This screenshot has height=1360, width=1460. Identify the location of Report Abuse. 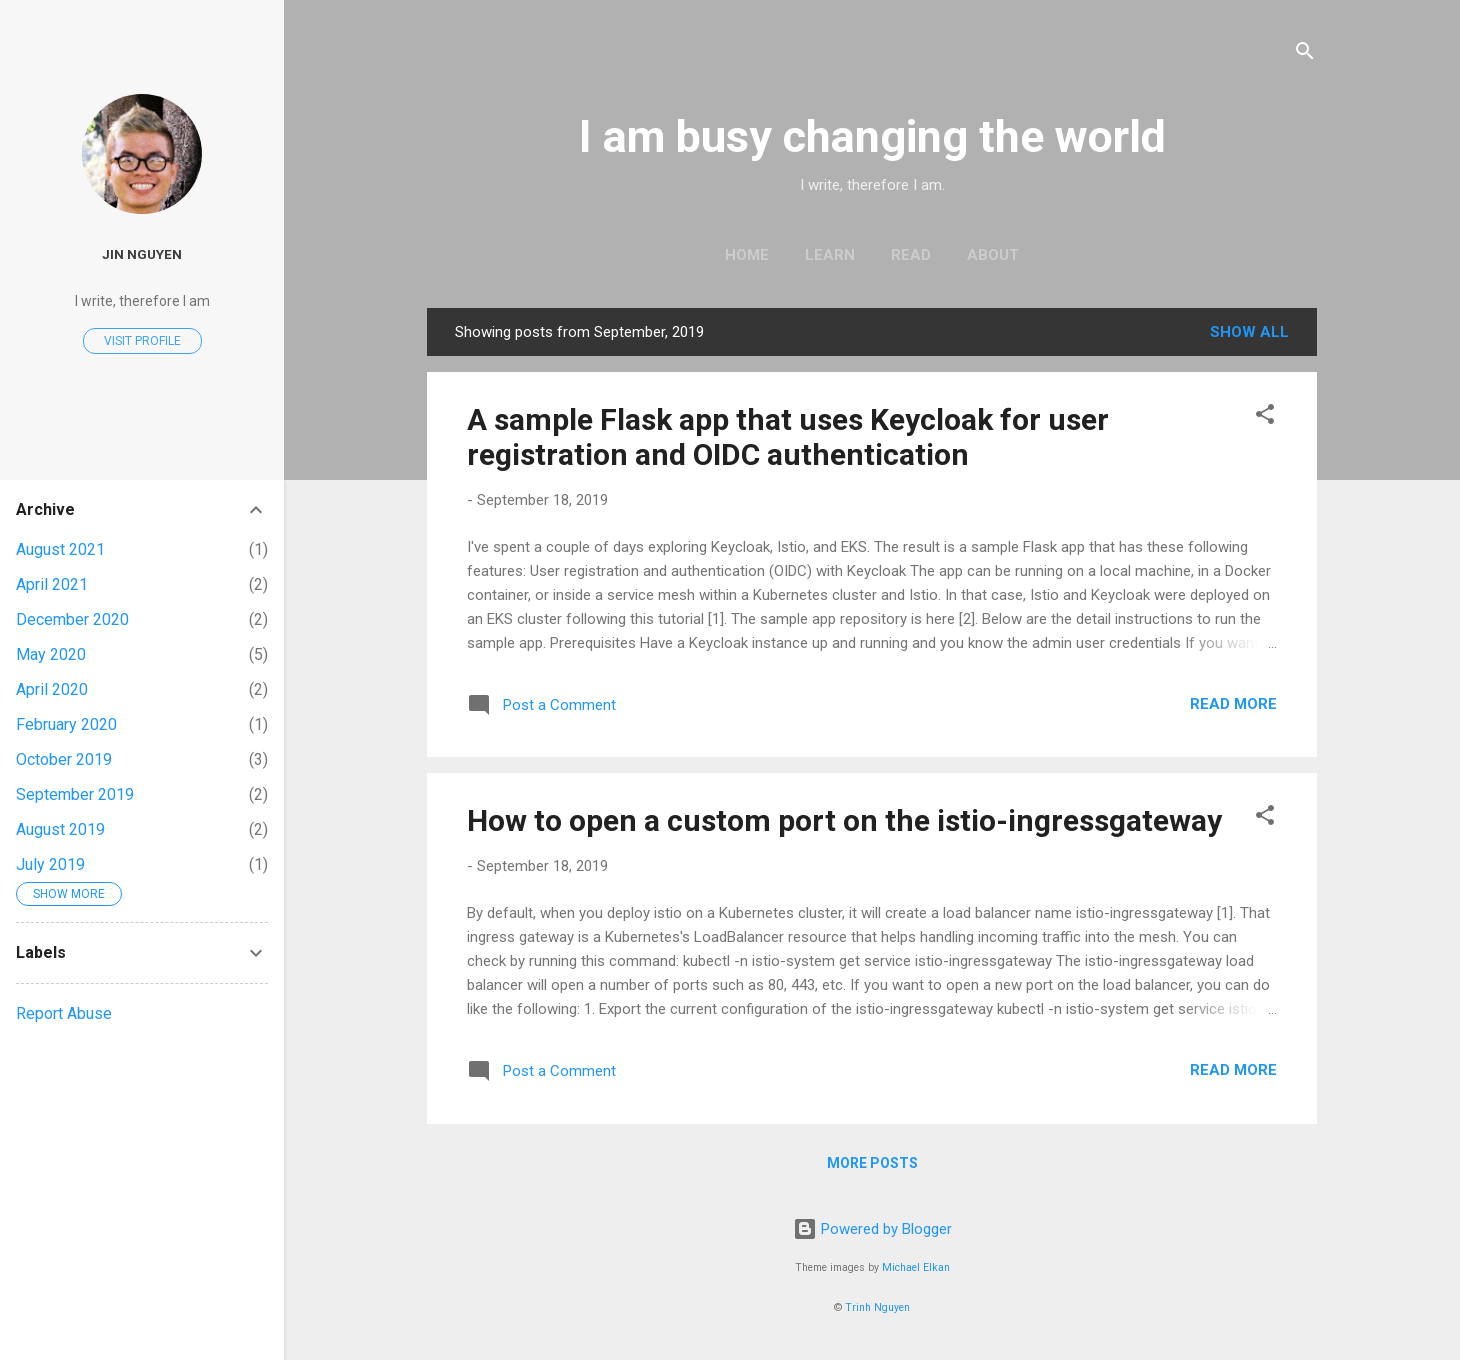
(64, 1013).